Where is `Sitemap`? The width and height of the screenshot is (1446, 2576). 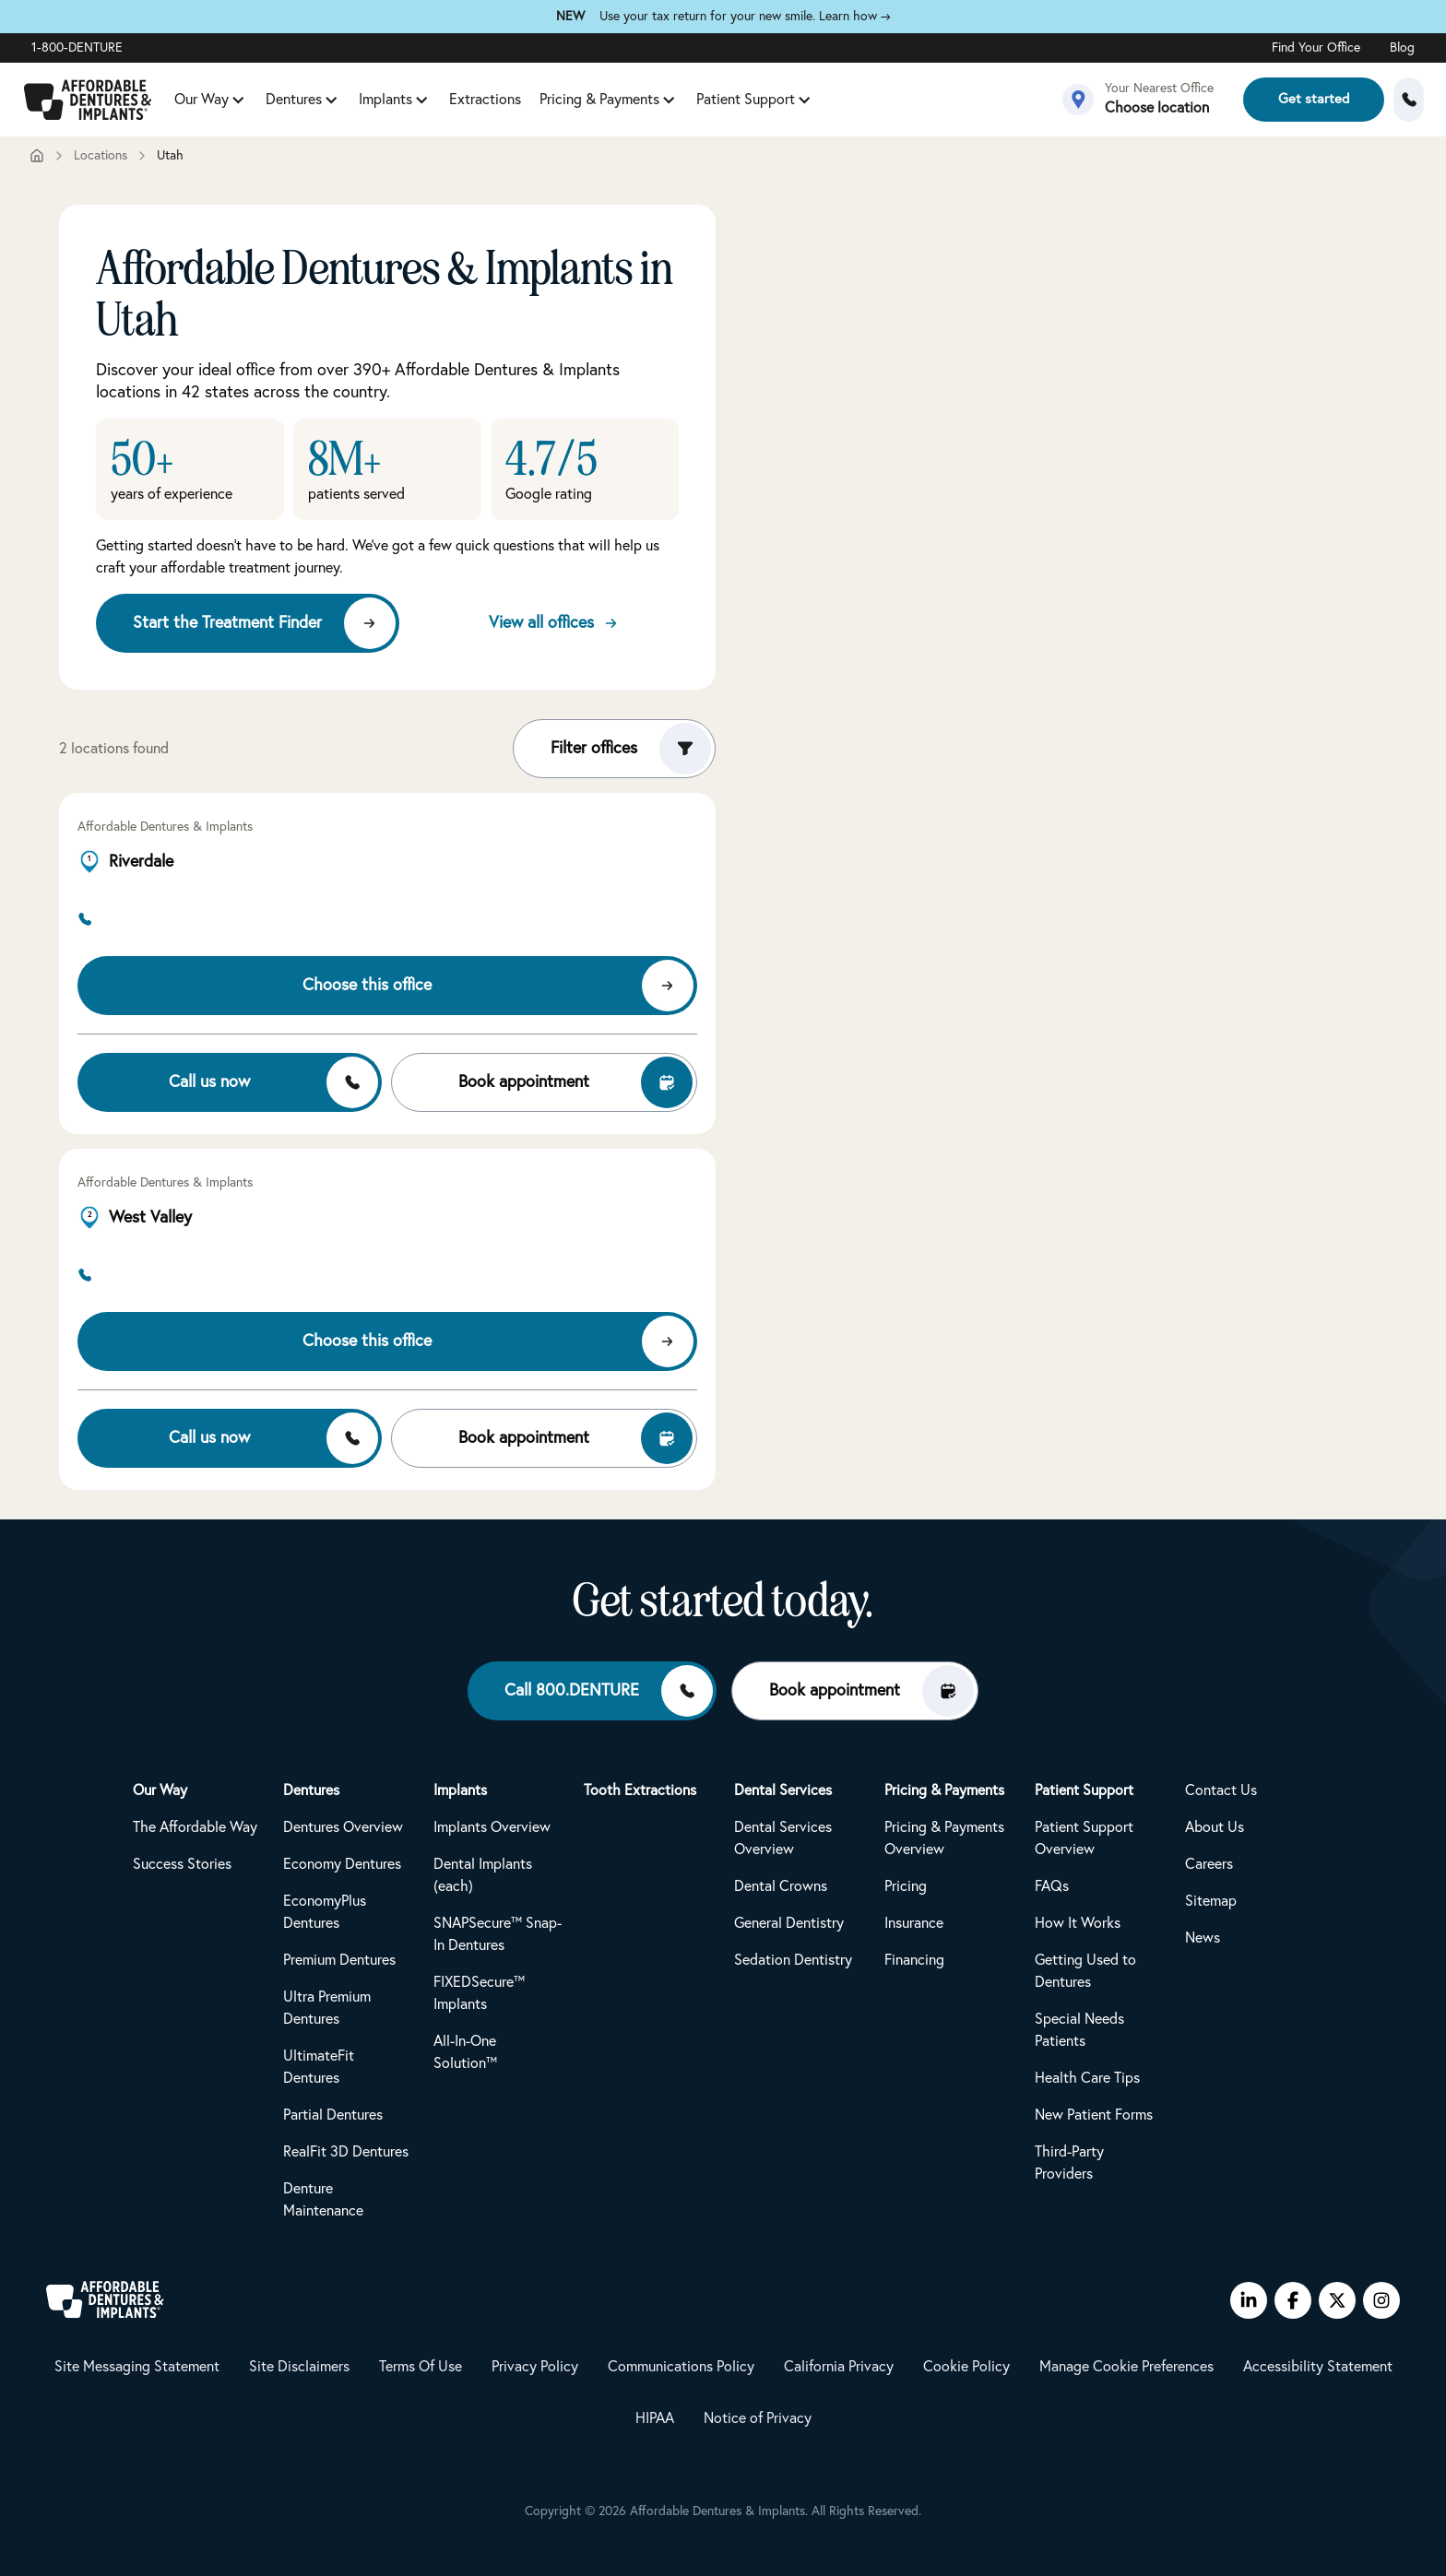
Sitemap is located at coordinates (1211, 1901).